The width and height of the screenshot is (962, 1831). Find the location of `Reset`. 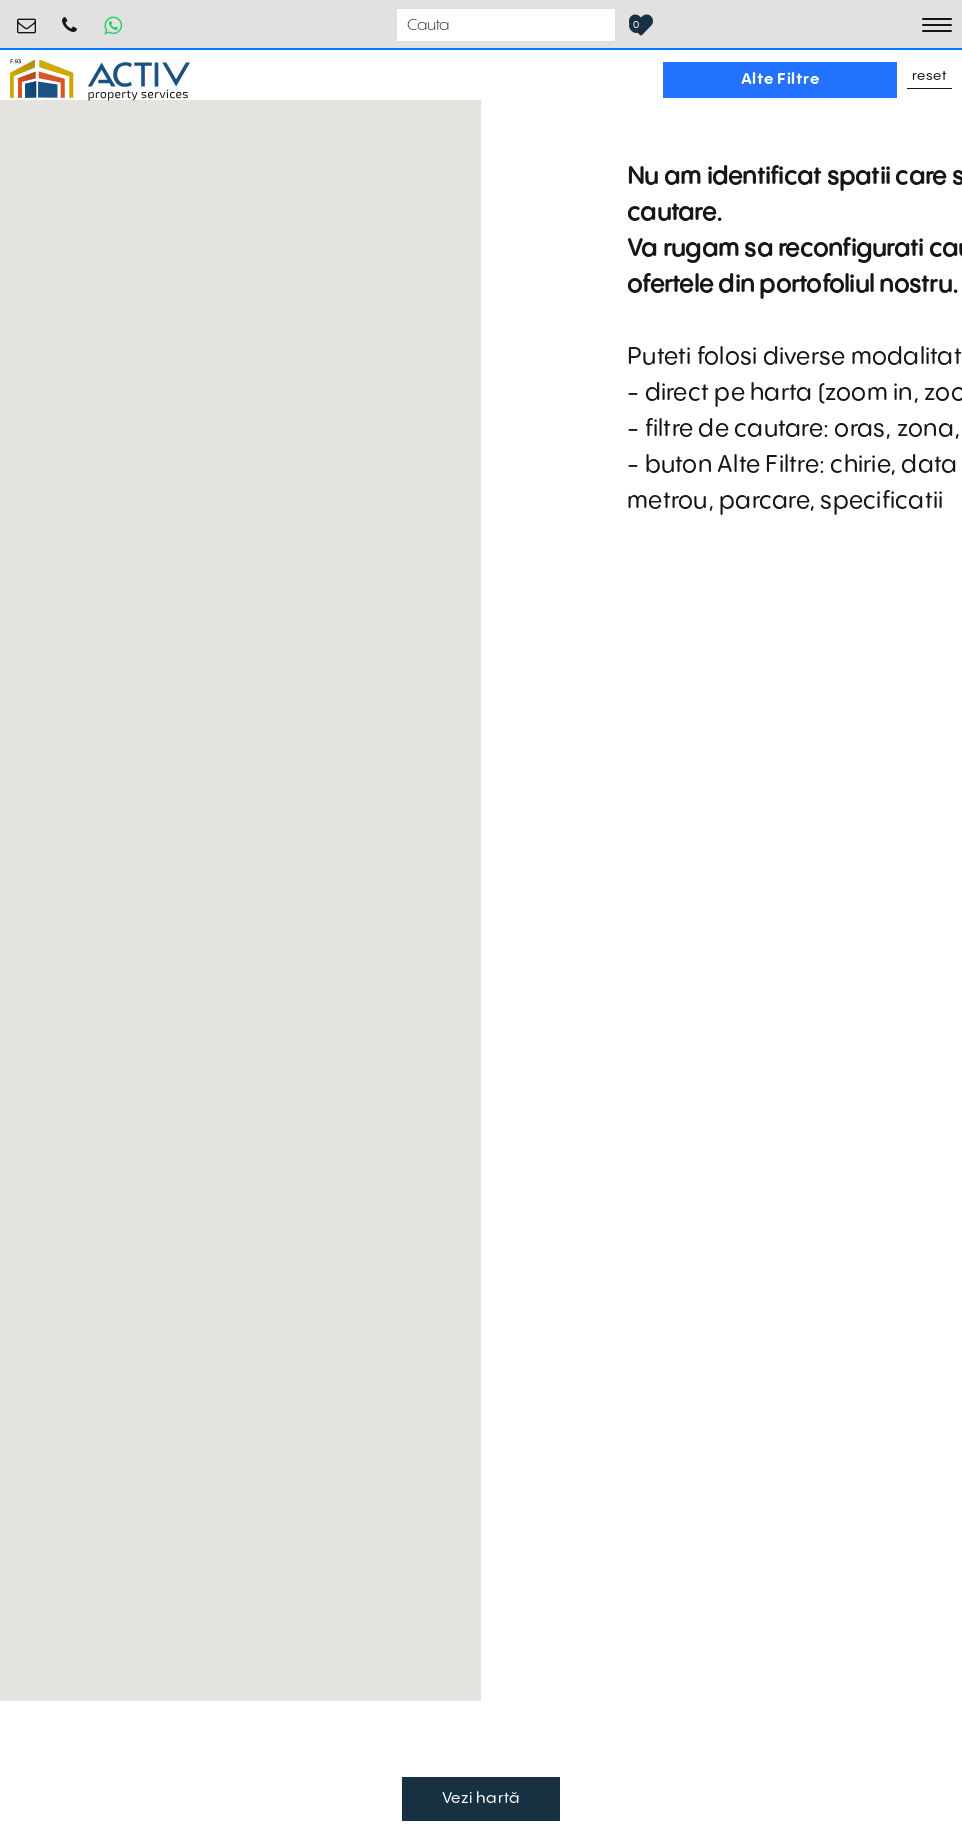

Reset is located at coordinates (930, 77).